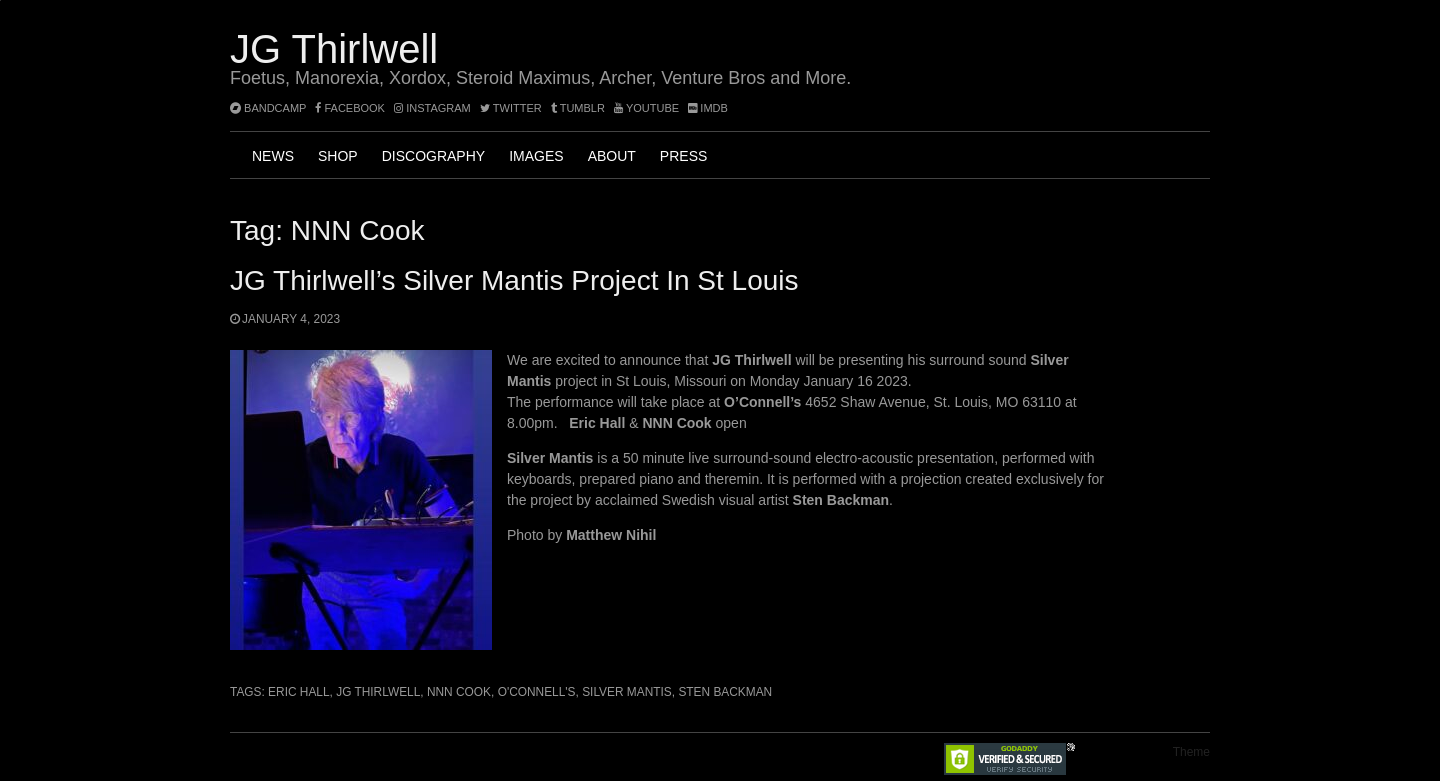 The width and height of the screenshot is (1440, 781). I want to click on NNN Cook, so click(459, 692).